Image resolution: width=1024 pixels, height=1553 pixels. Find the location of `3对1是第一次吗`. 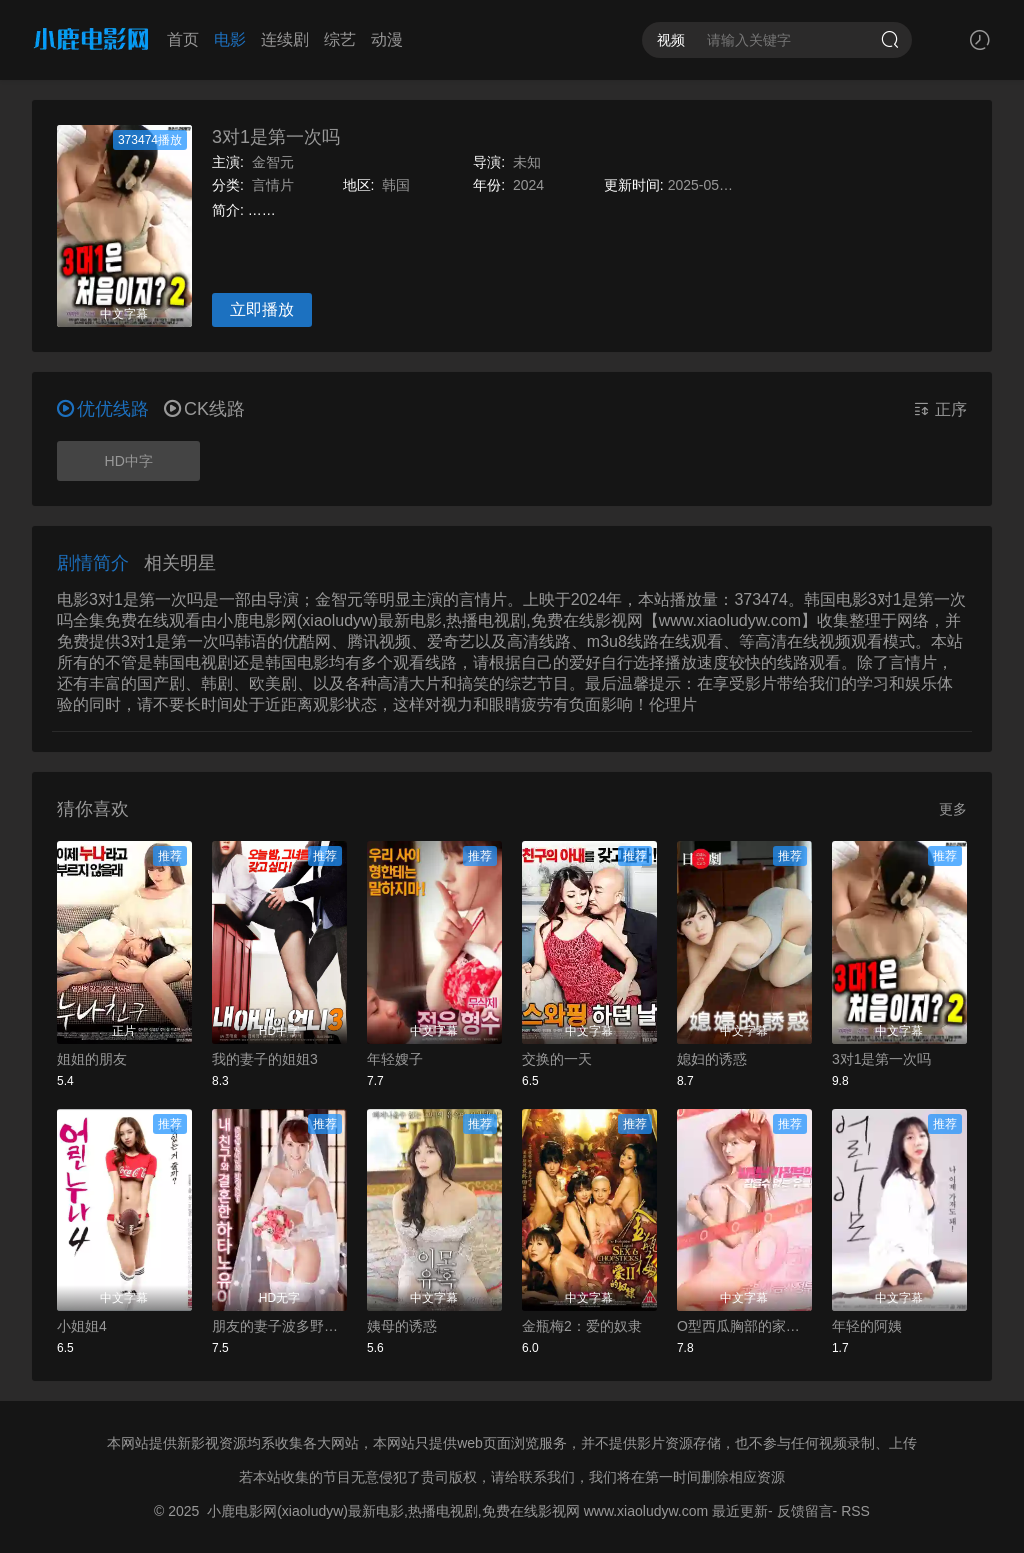

3对1是第一次吗 is located at coordinates (276, 137).